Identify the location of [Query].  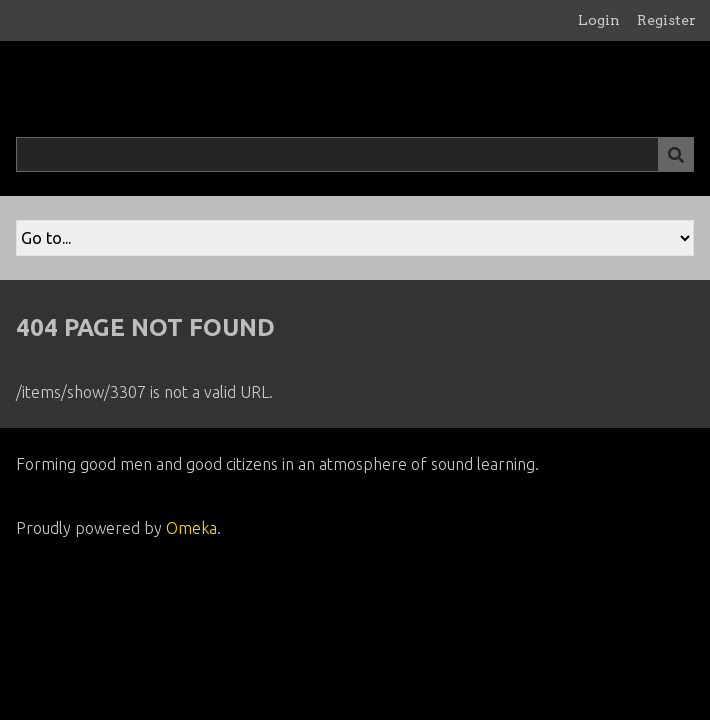
(355, 154).